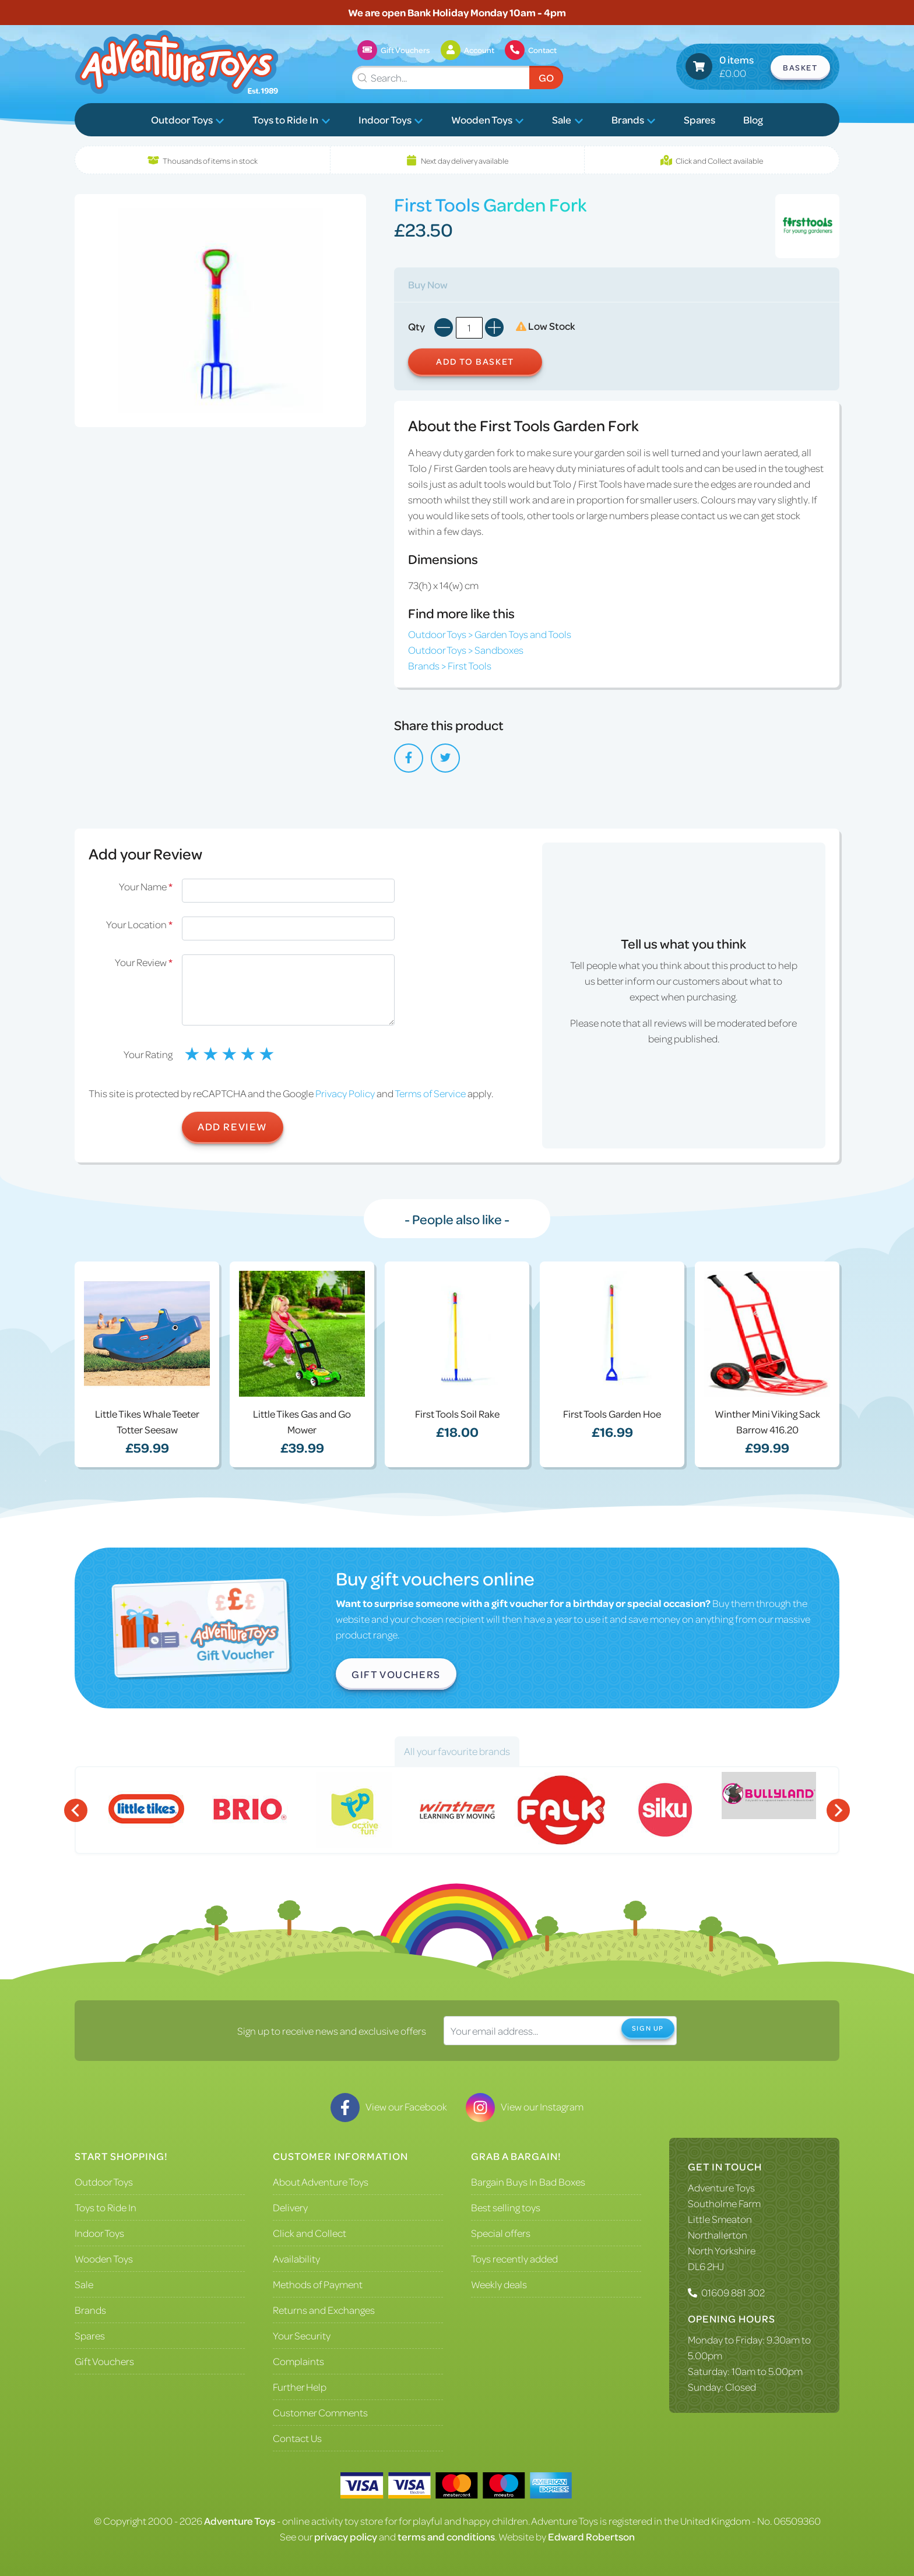 This screenshot has width=914, height=2576. I want to click on Go [Submit Search], so click(546, 77).